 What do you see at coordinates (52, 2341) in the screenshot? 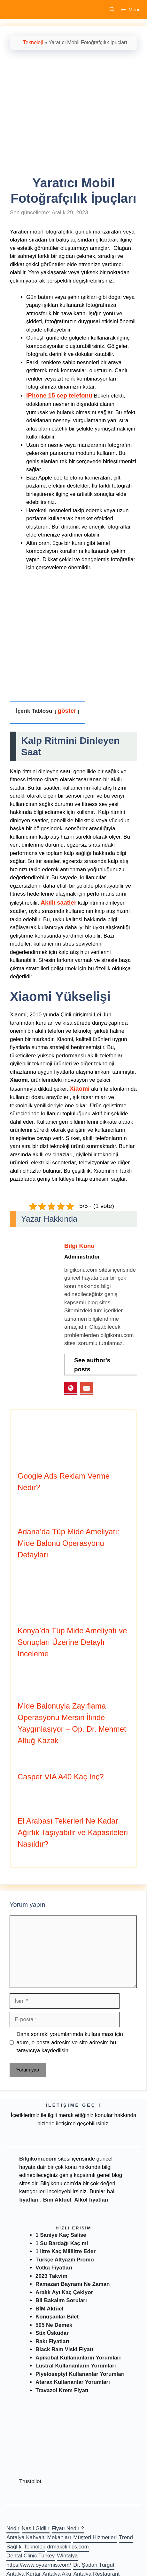
I see `Rakı Fiyatları` at bounding box center [52, 2341].